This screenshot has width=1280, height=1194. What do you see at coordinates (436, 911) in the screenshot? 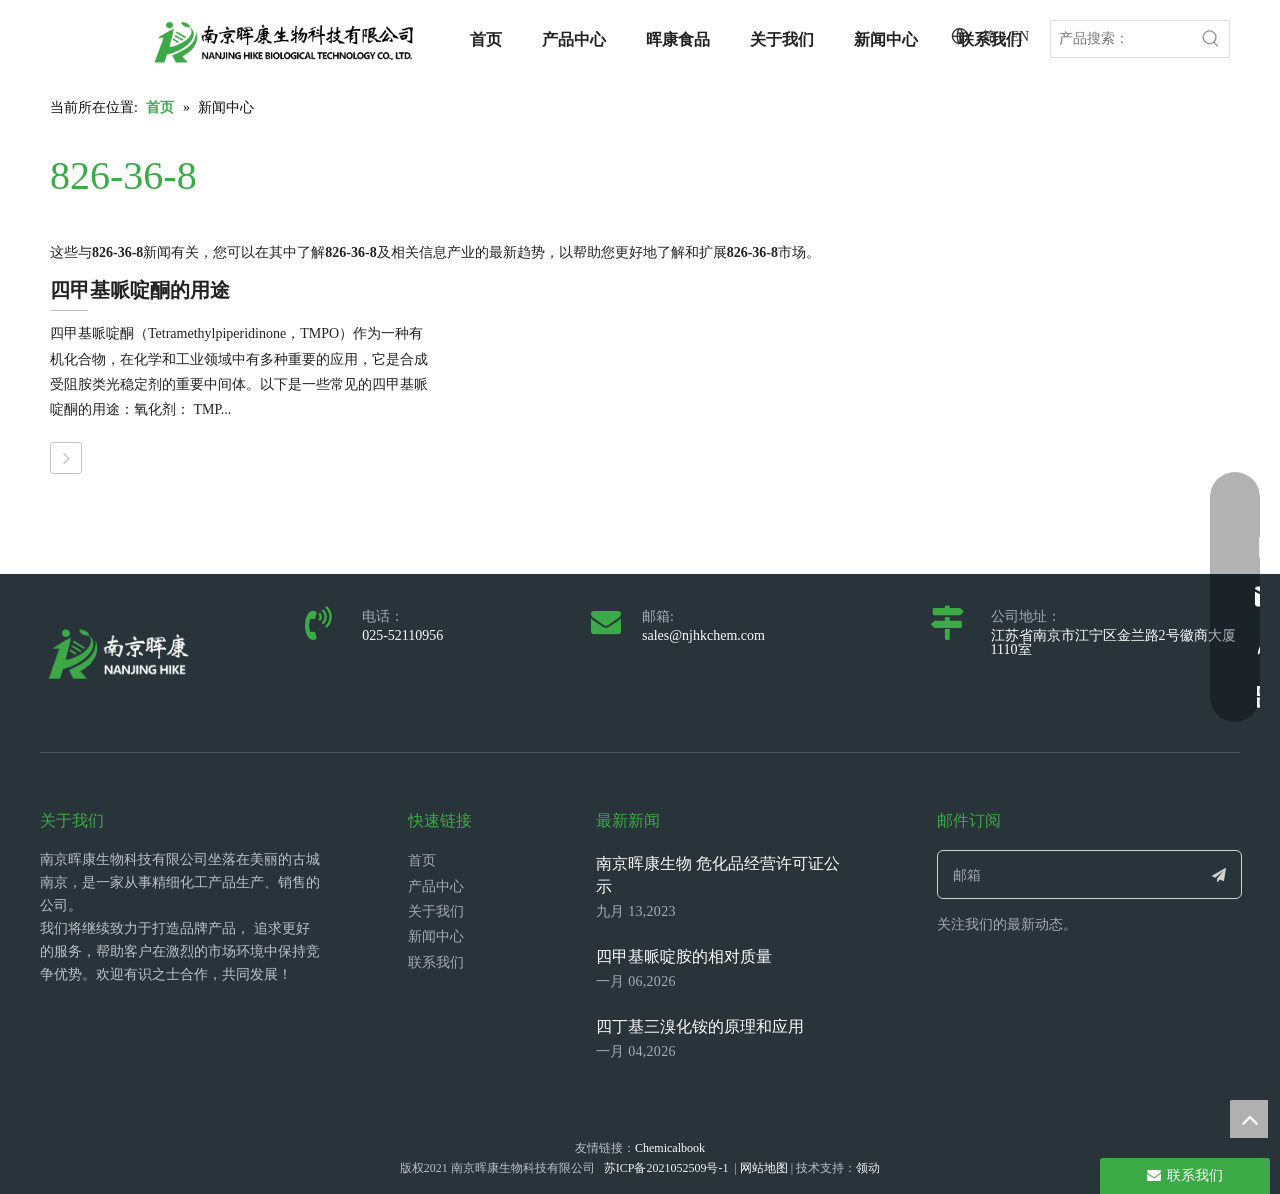
I see `关于我们` at bounding box center [436, 911].